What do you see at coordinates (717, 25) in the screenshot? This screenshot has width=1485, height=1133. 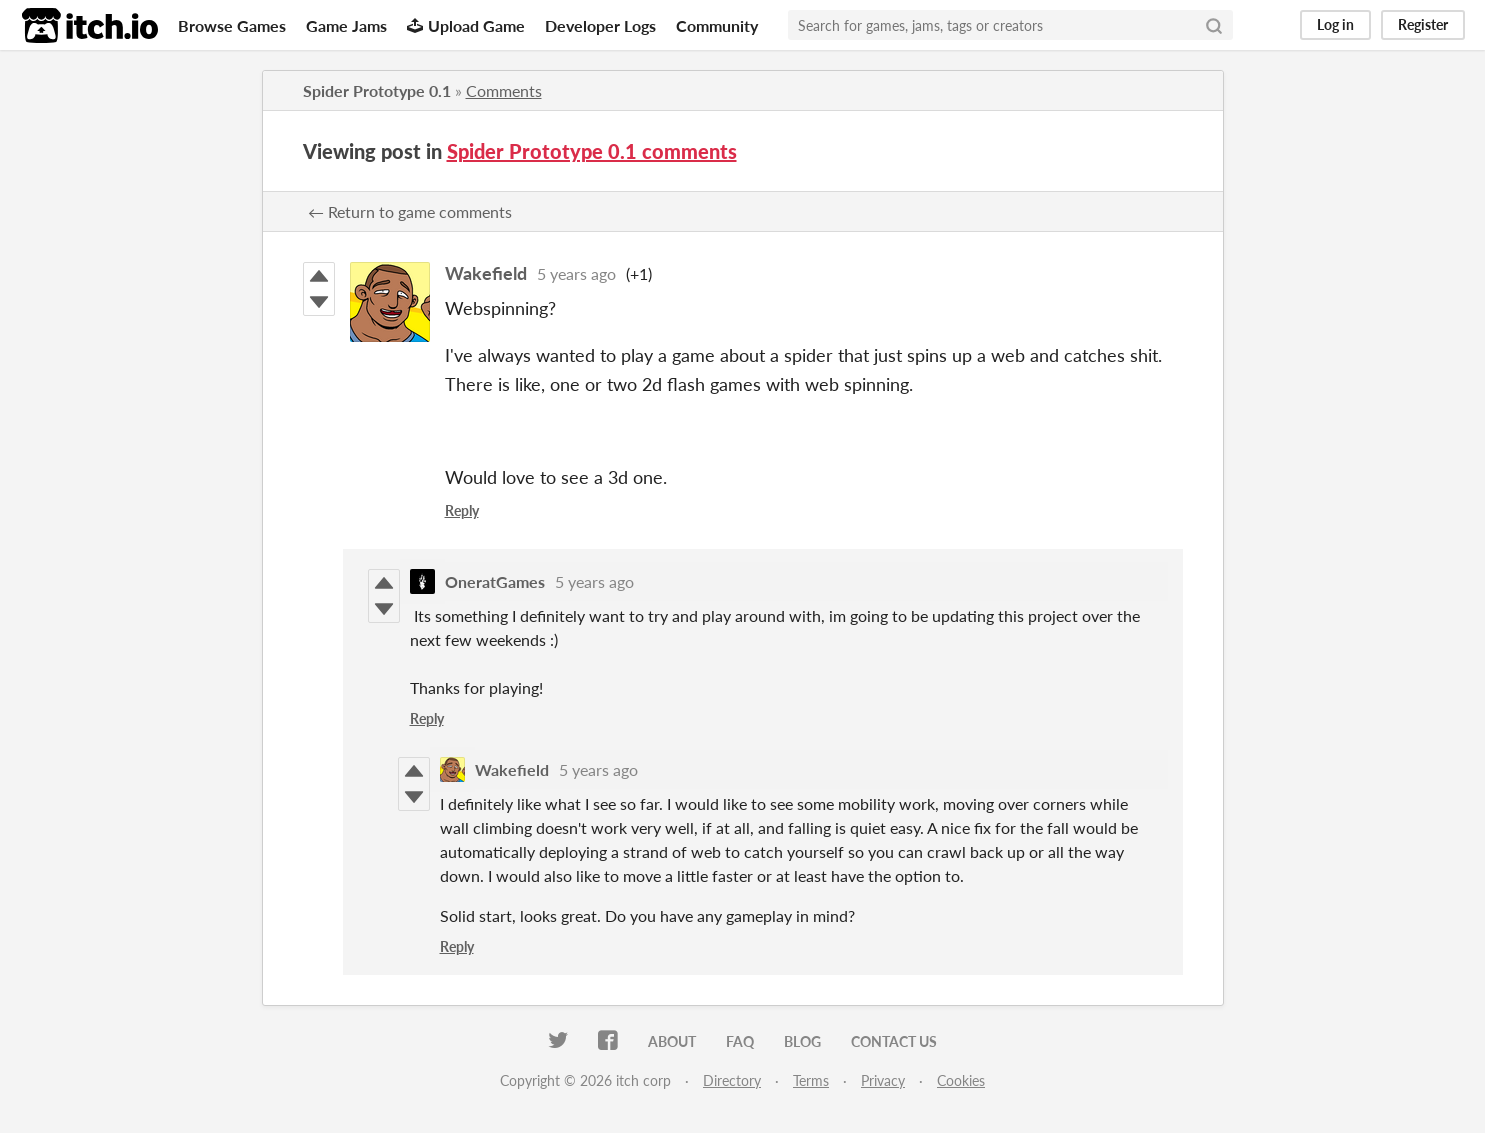 I see `Community` at bounding box center [717, 25].